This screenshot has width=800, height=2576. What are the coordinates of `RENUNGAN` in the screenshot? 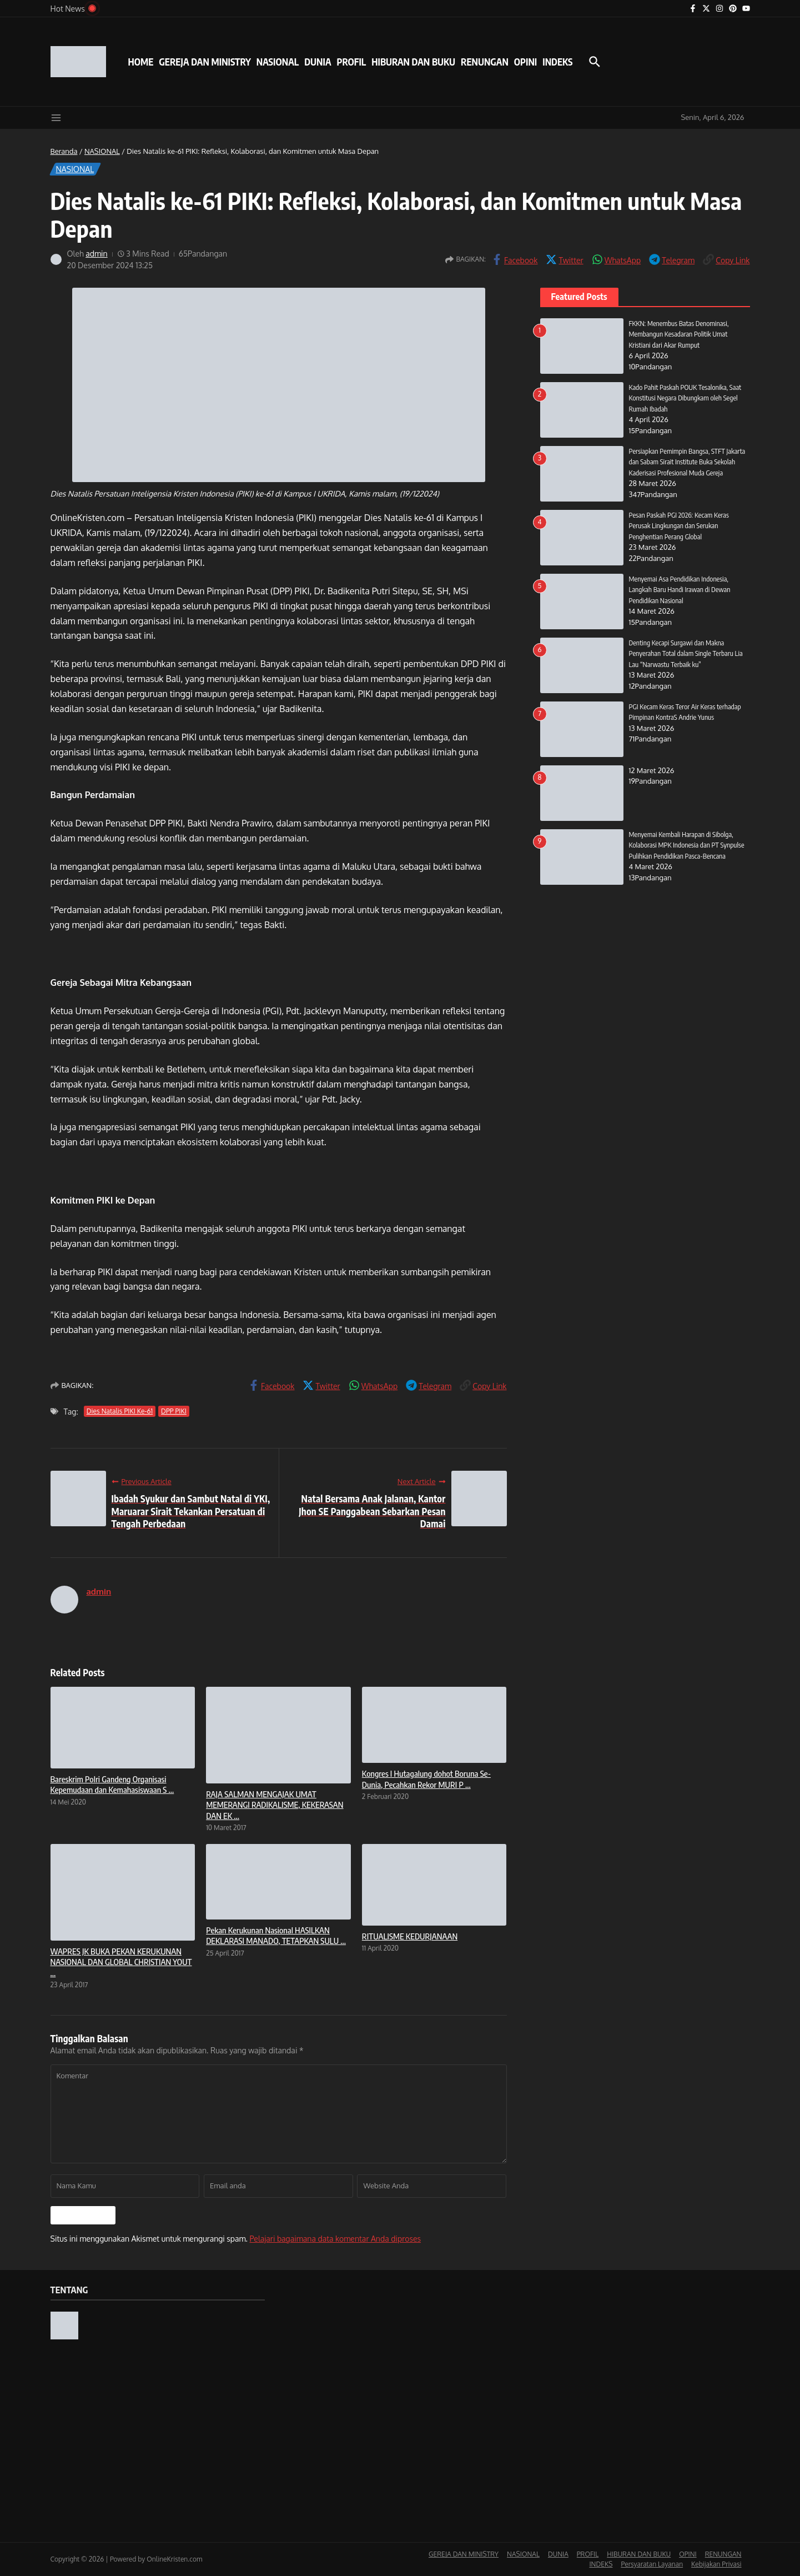 It's located at (485, 62).